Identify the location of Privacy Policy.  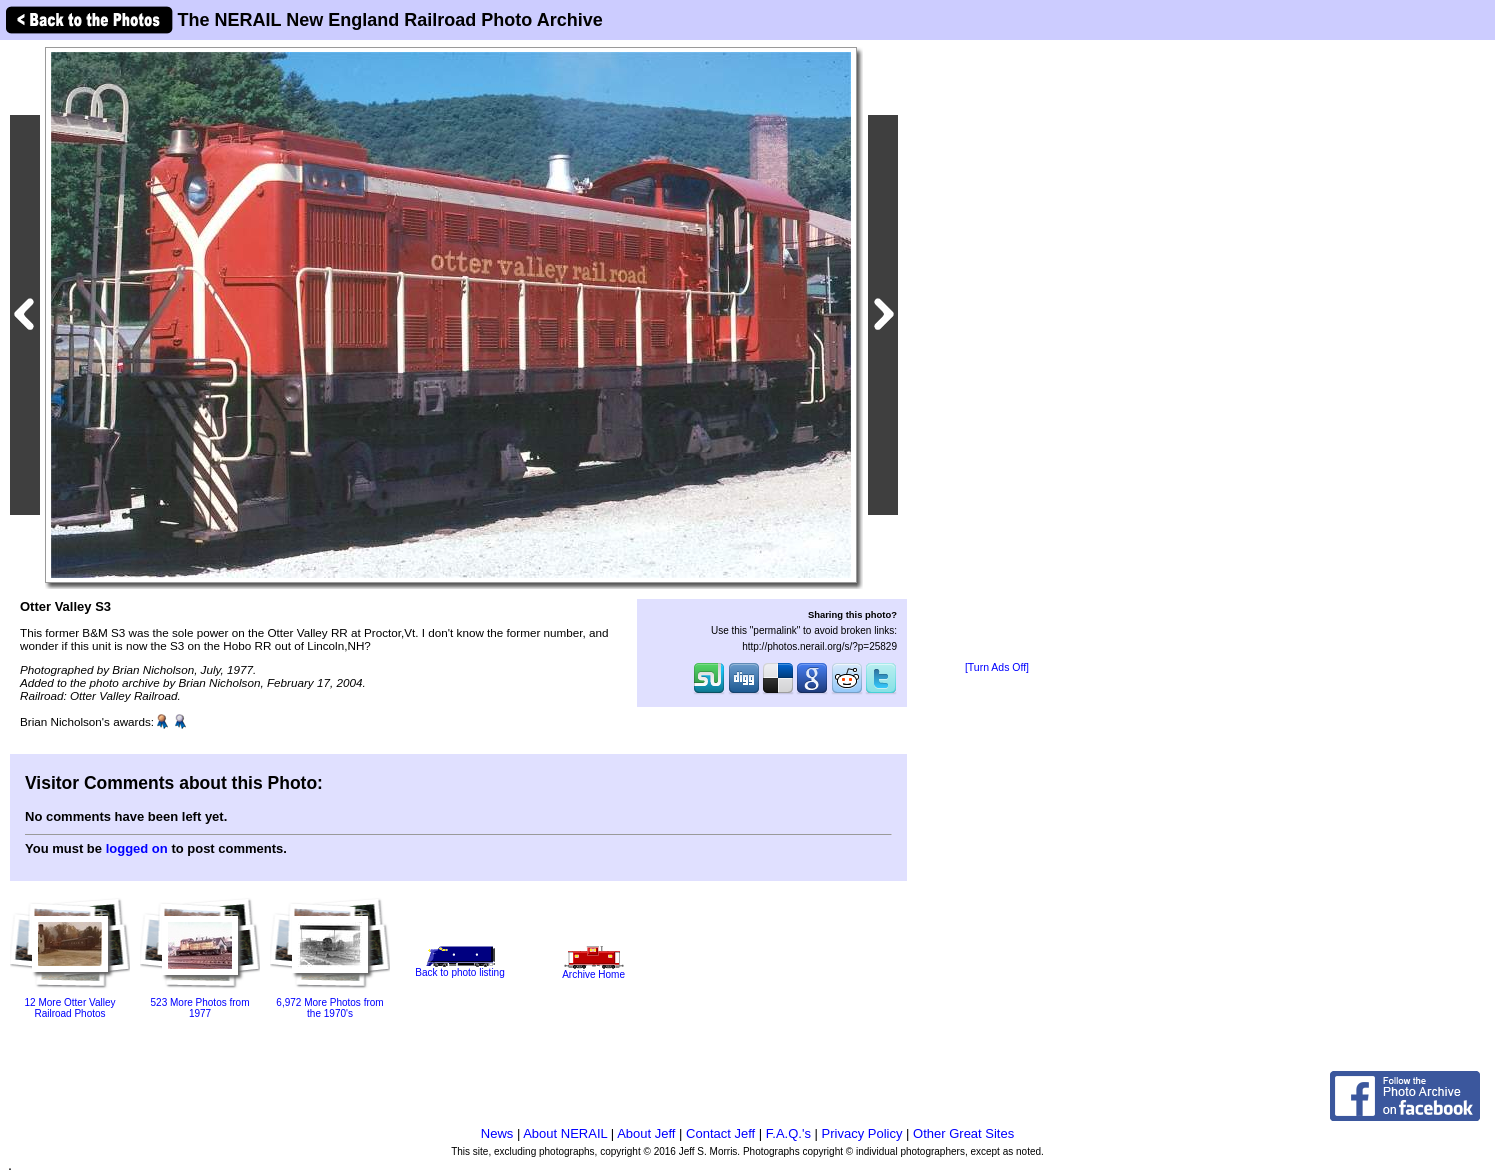
(862, 1133).